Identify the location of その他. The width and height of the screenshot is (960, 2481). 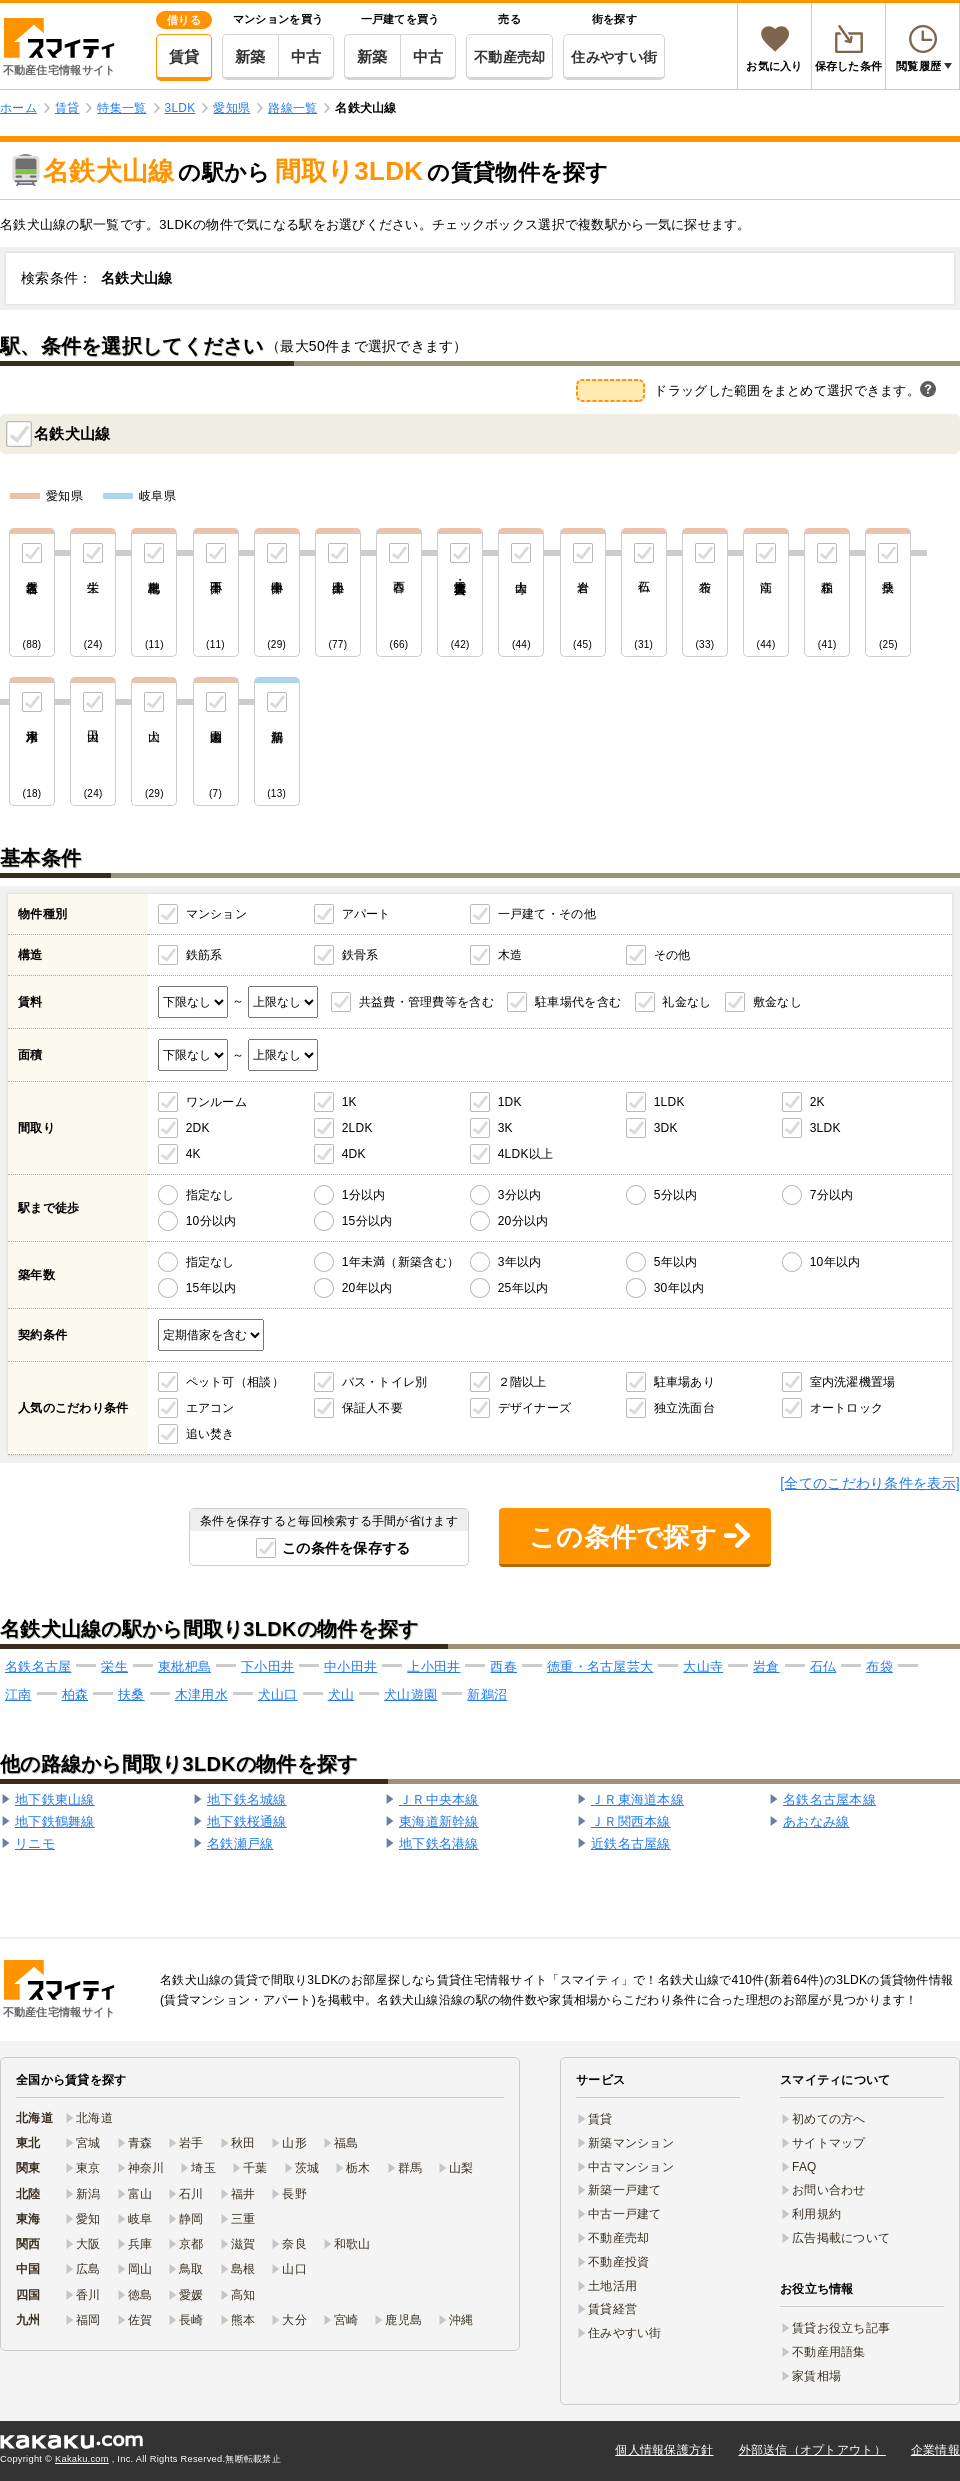
(672, 955).